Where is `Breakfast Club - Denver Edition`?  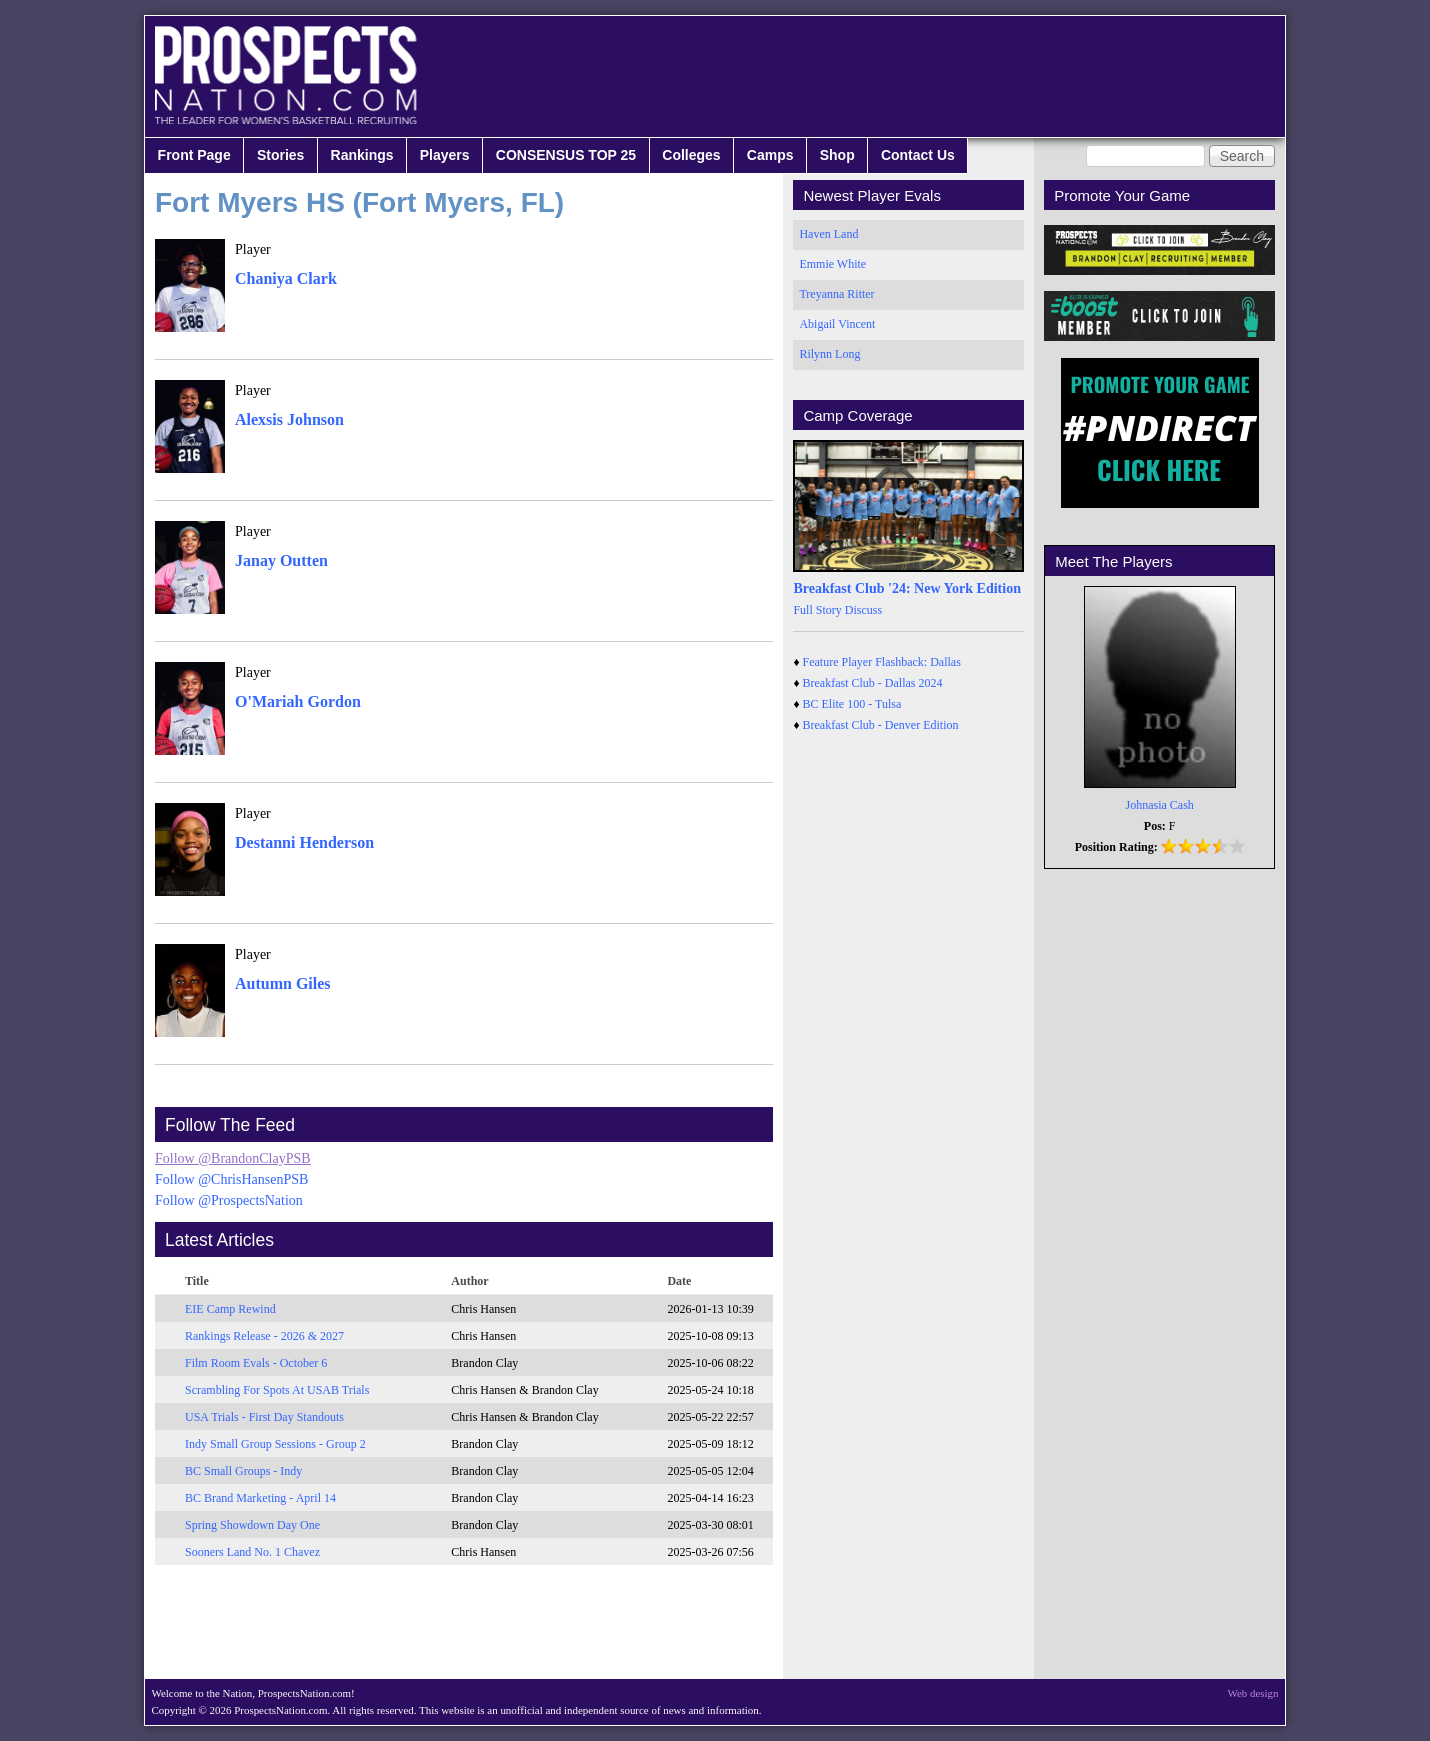
Breakfast Club - Denver Edition is located at coordinates (881, 725).